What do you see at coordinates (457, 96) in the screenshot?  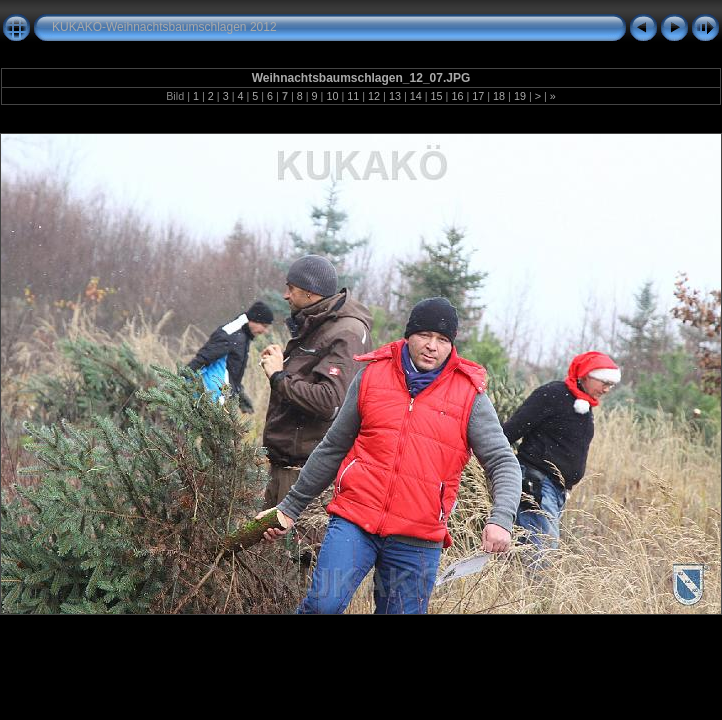 I see `16` at bounding box center [457, 96].